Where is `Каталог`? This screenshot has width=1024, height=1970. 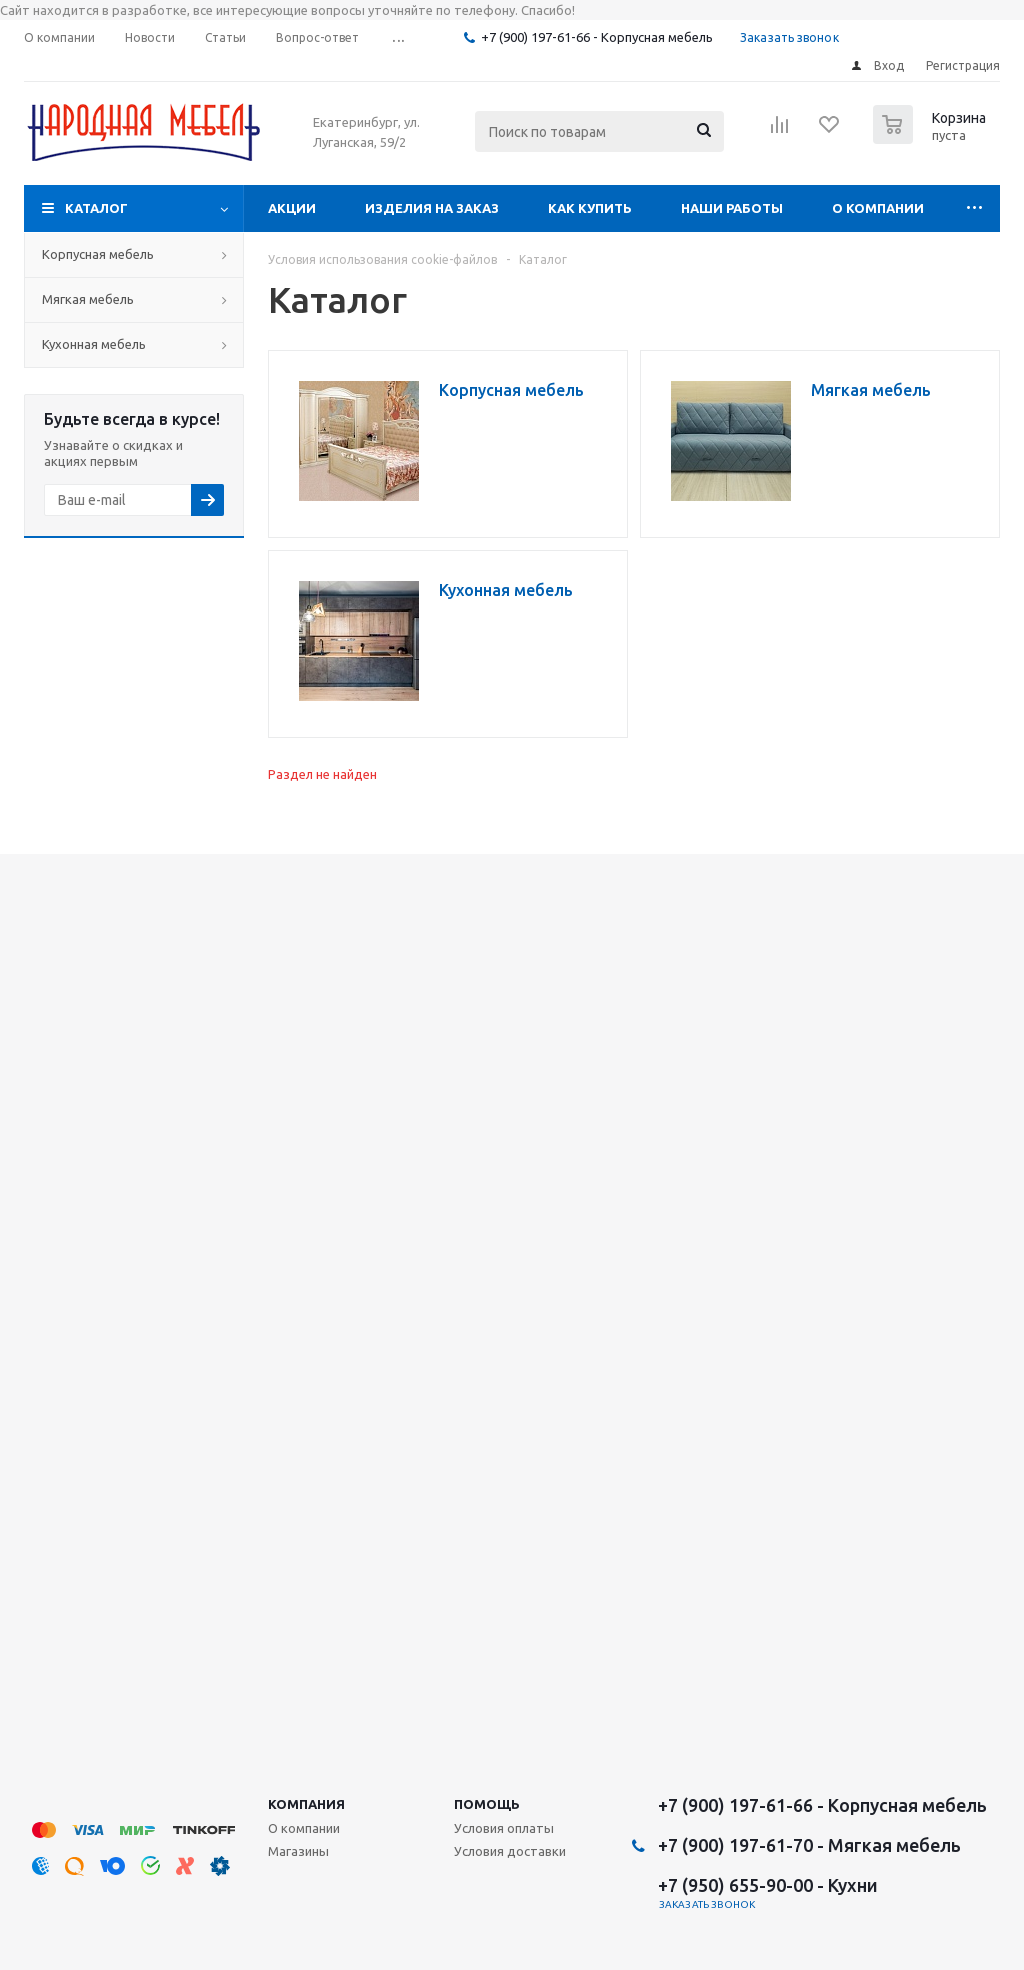 Каталог is located at coordinates (96, 208).